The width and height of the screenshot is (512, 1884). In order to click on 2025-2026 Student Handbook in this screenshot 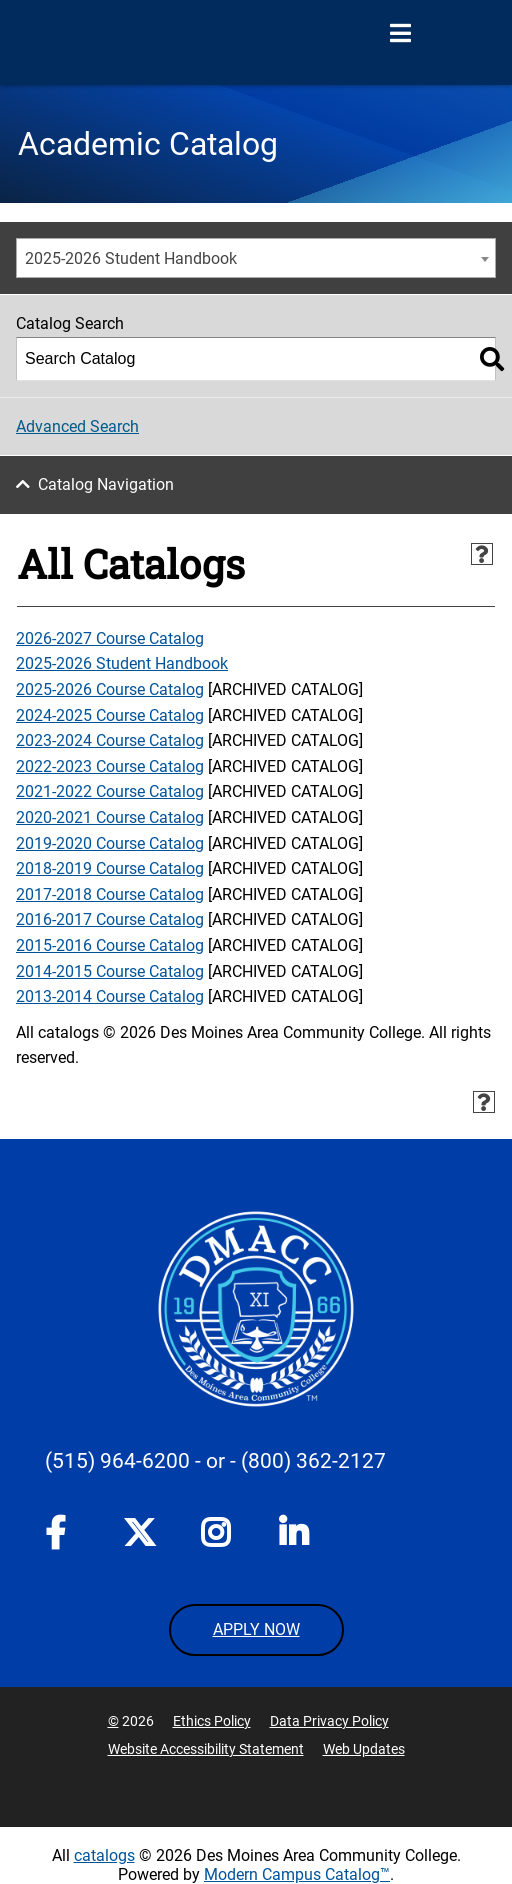, I will do `click(122, 663)`.